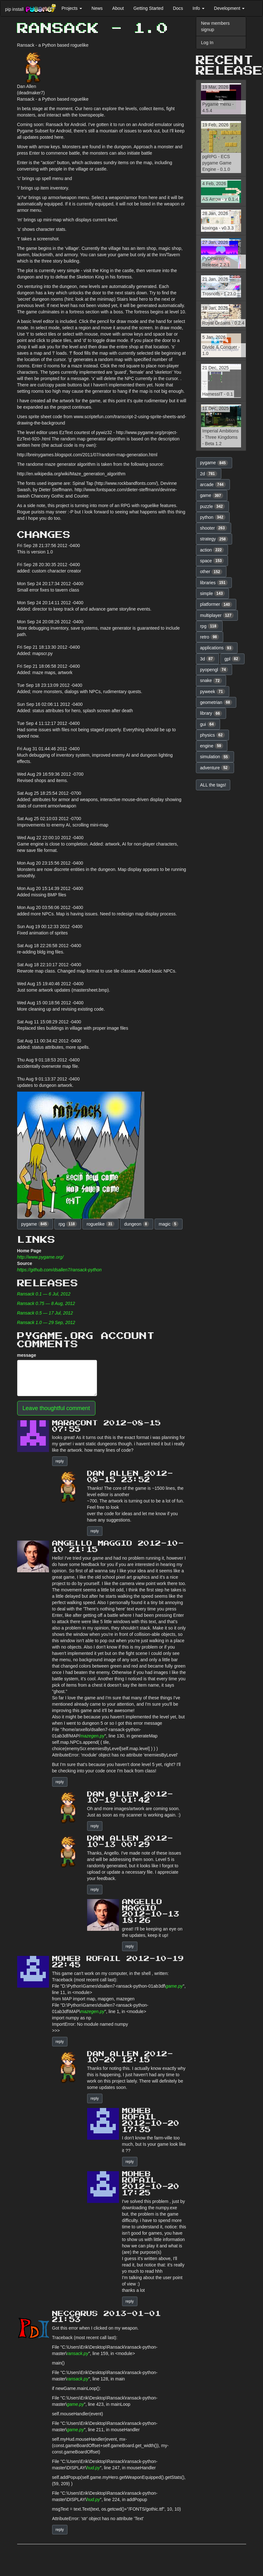 The height and width of the screenshot is (2576, 263). I want to click on About, so click(118, 8).